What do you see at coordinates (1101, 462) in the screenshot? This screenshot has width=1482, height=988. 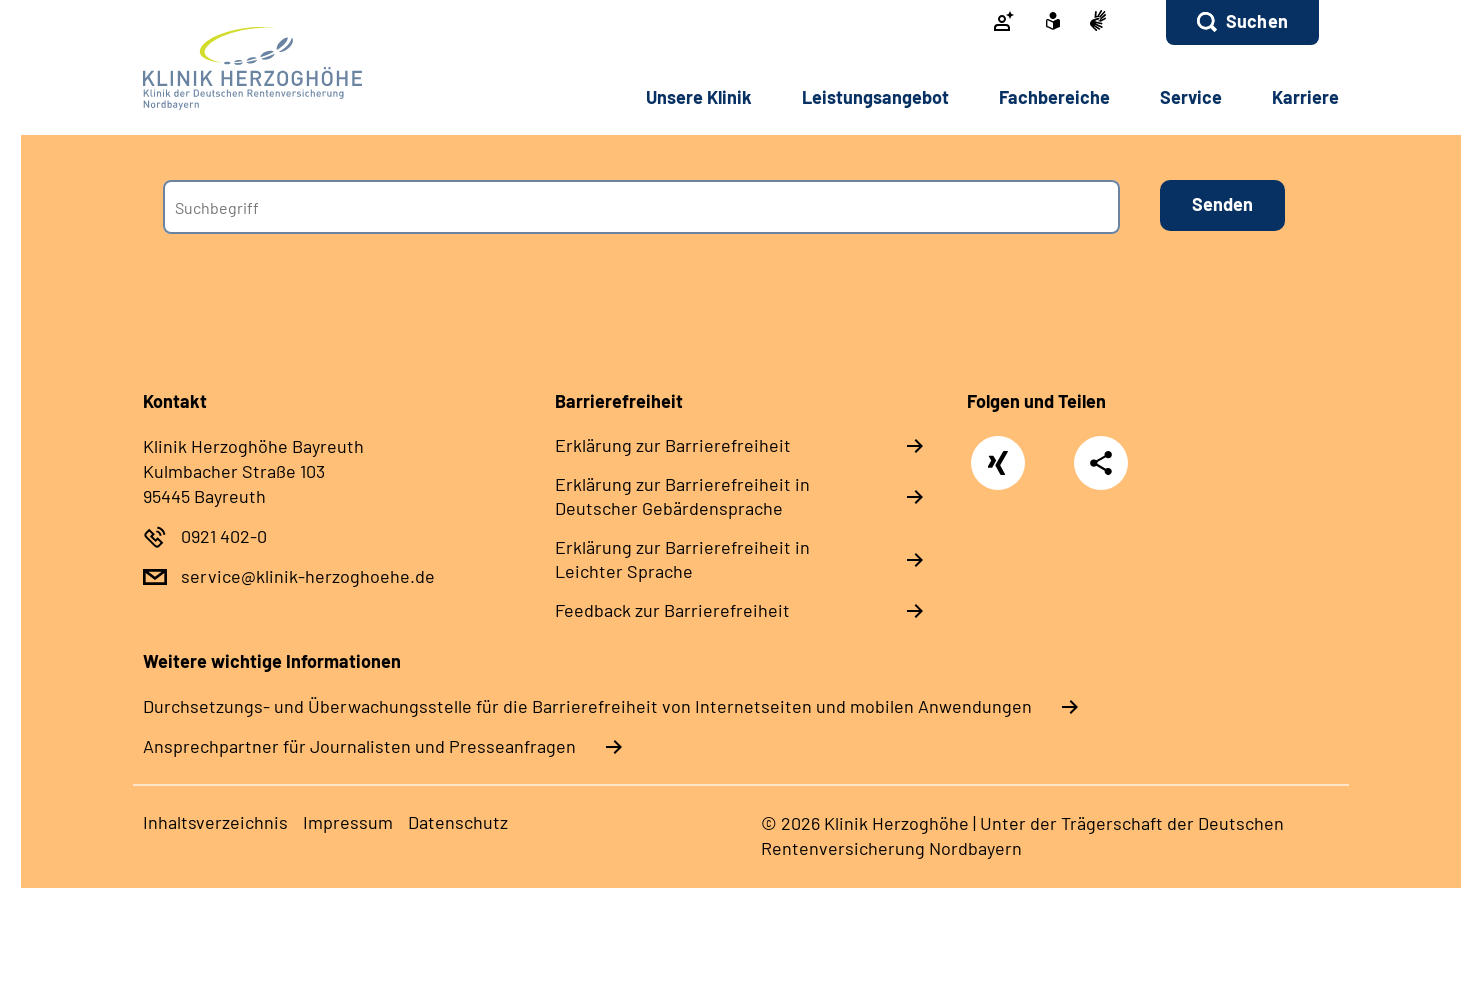 I see `Teilen` at bounding box center [1101, 462].